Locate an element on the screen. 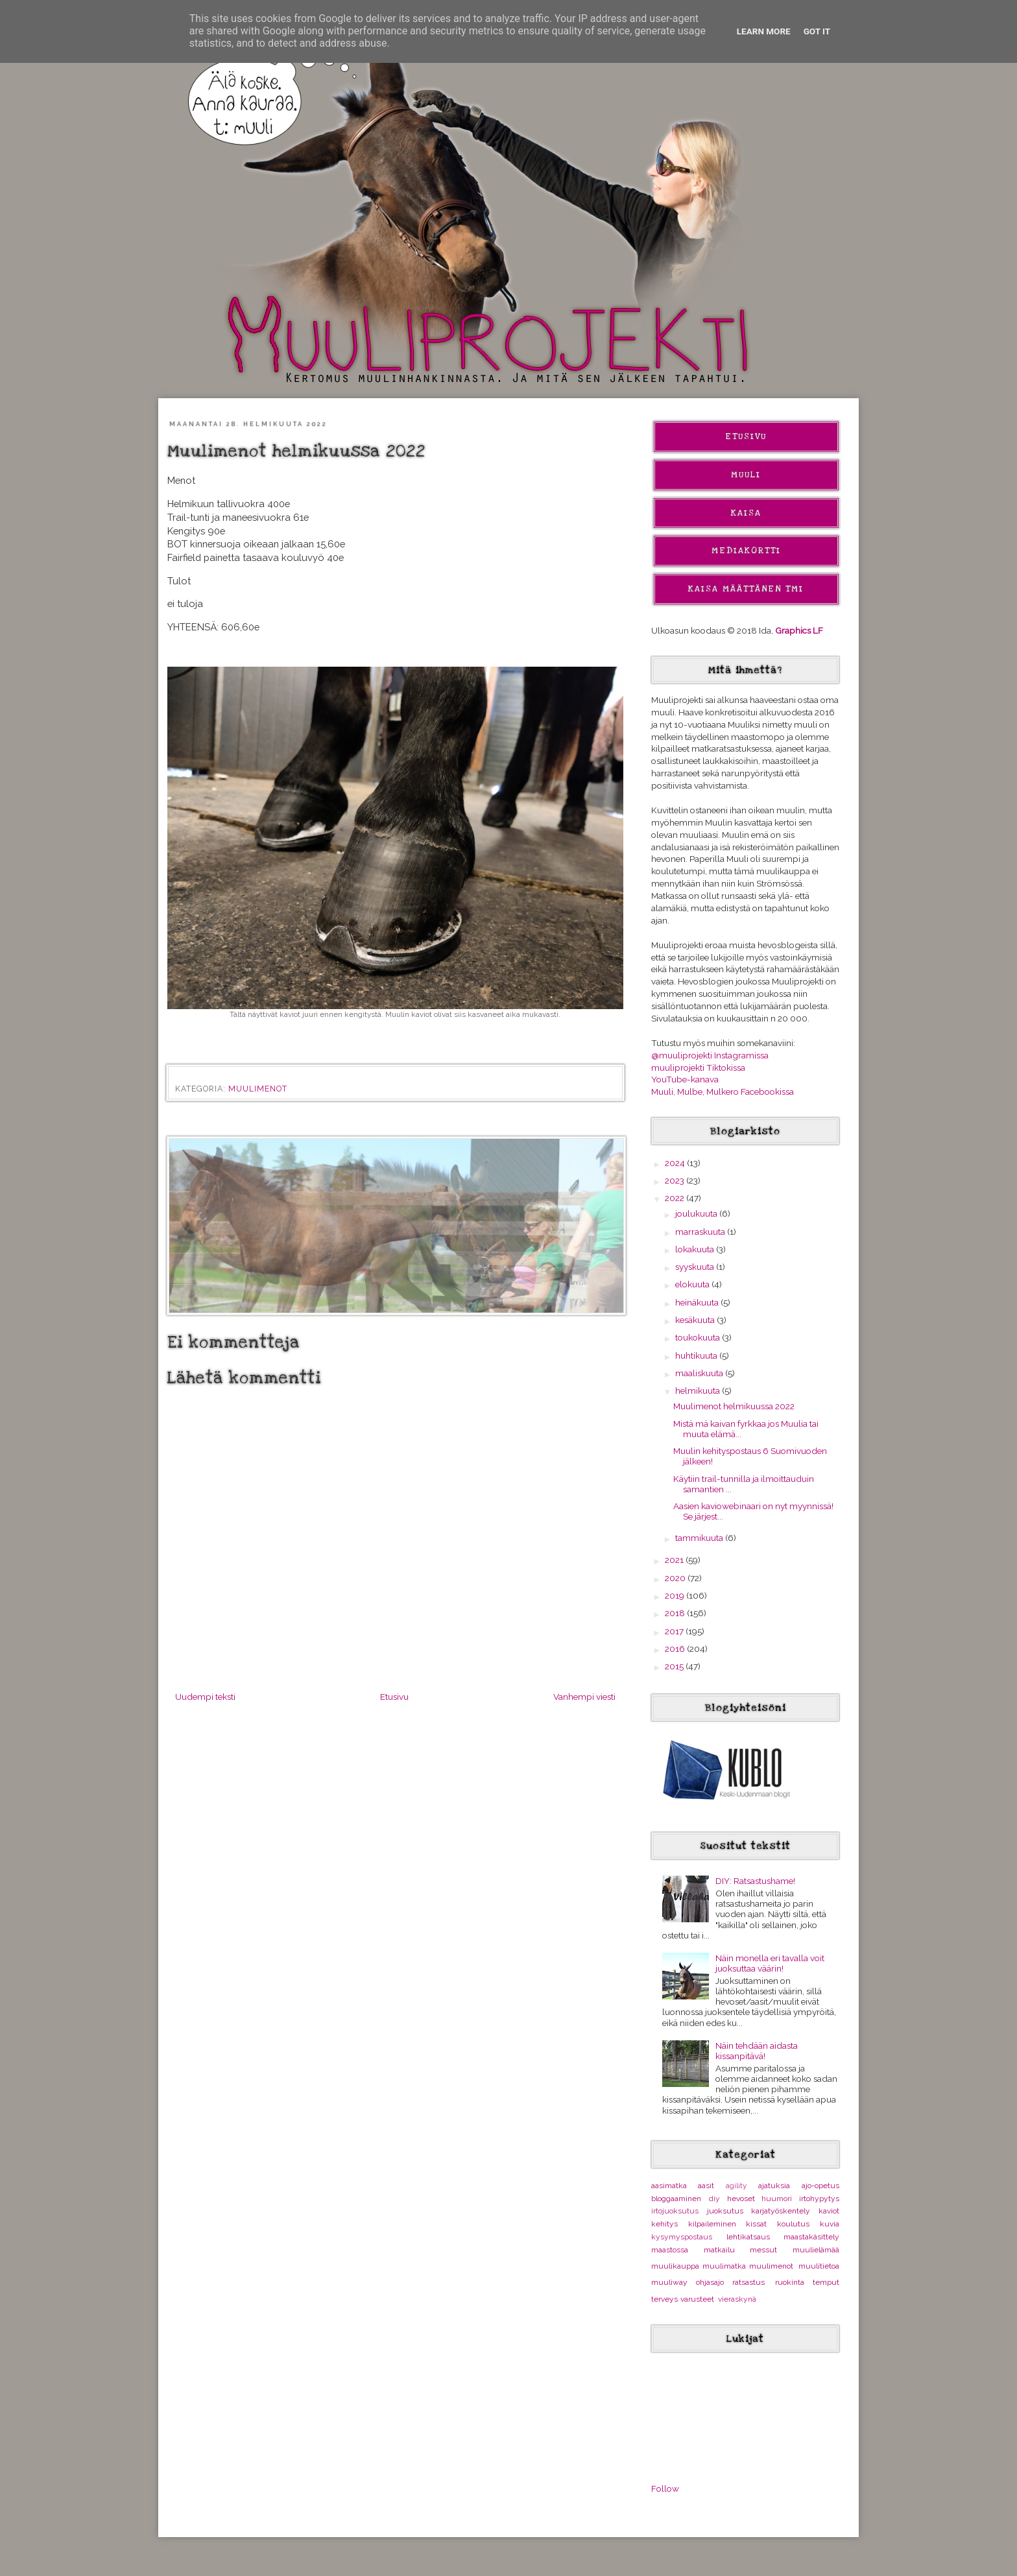 The height and width of the screenshot is (2576, 1017). 2024 is located at coordinates (676, 1163).